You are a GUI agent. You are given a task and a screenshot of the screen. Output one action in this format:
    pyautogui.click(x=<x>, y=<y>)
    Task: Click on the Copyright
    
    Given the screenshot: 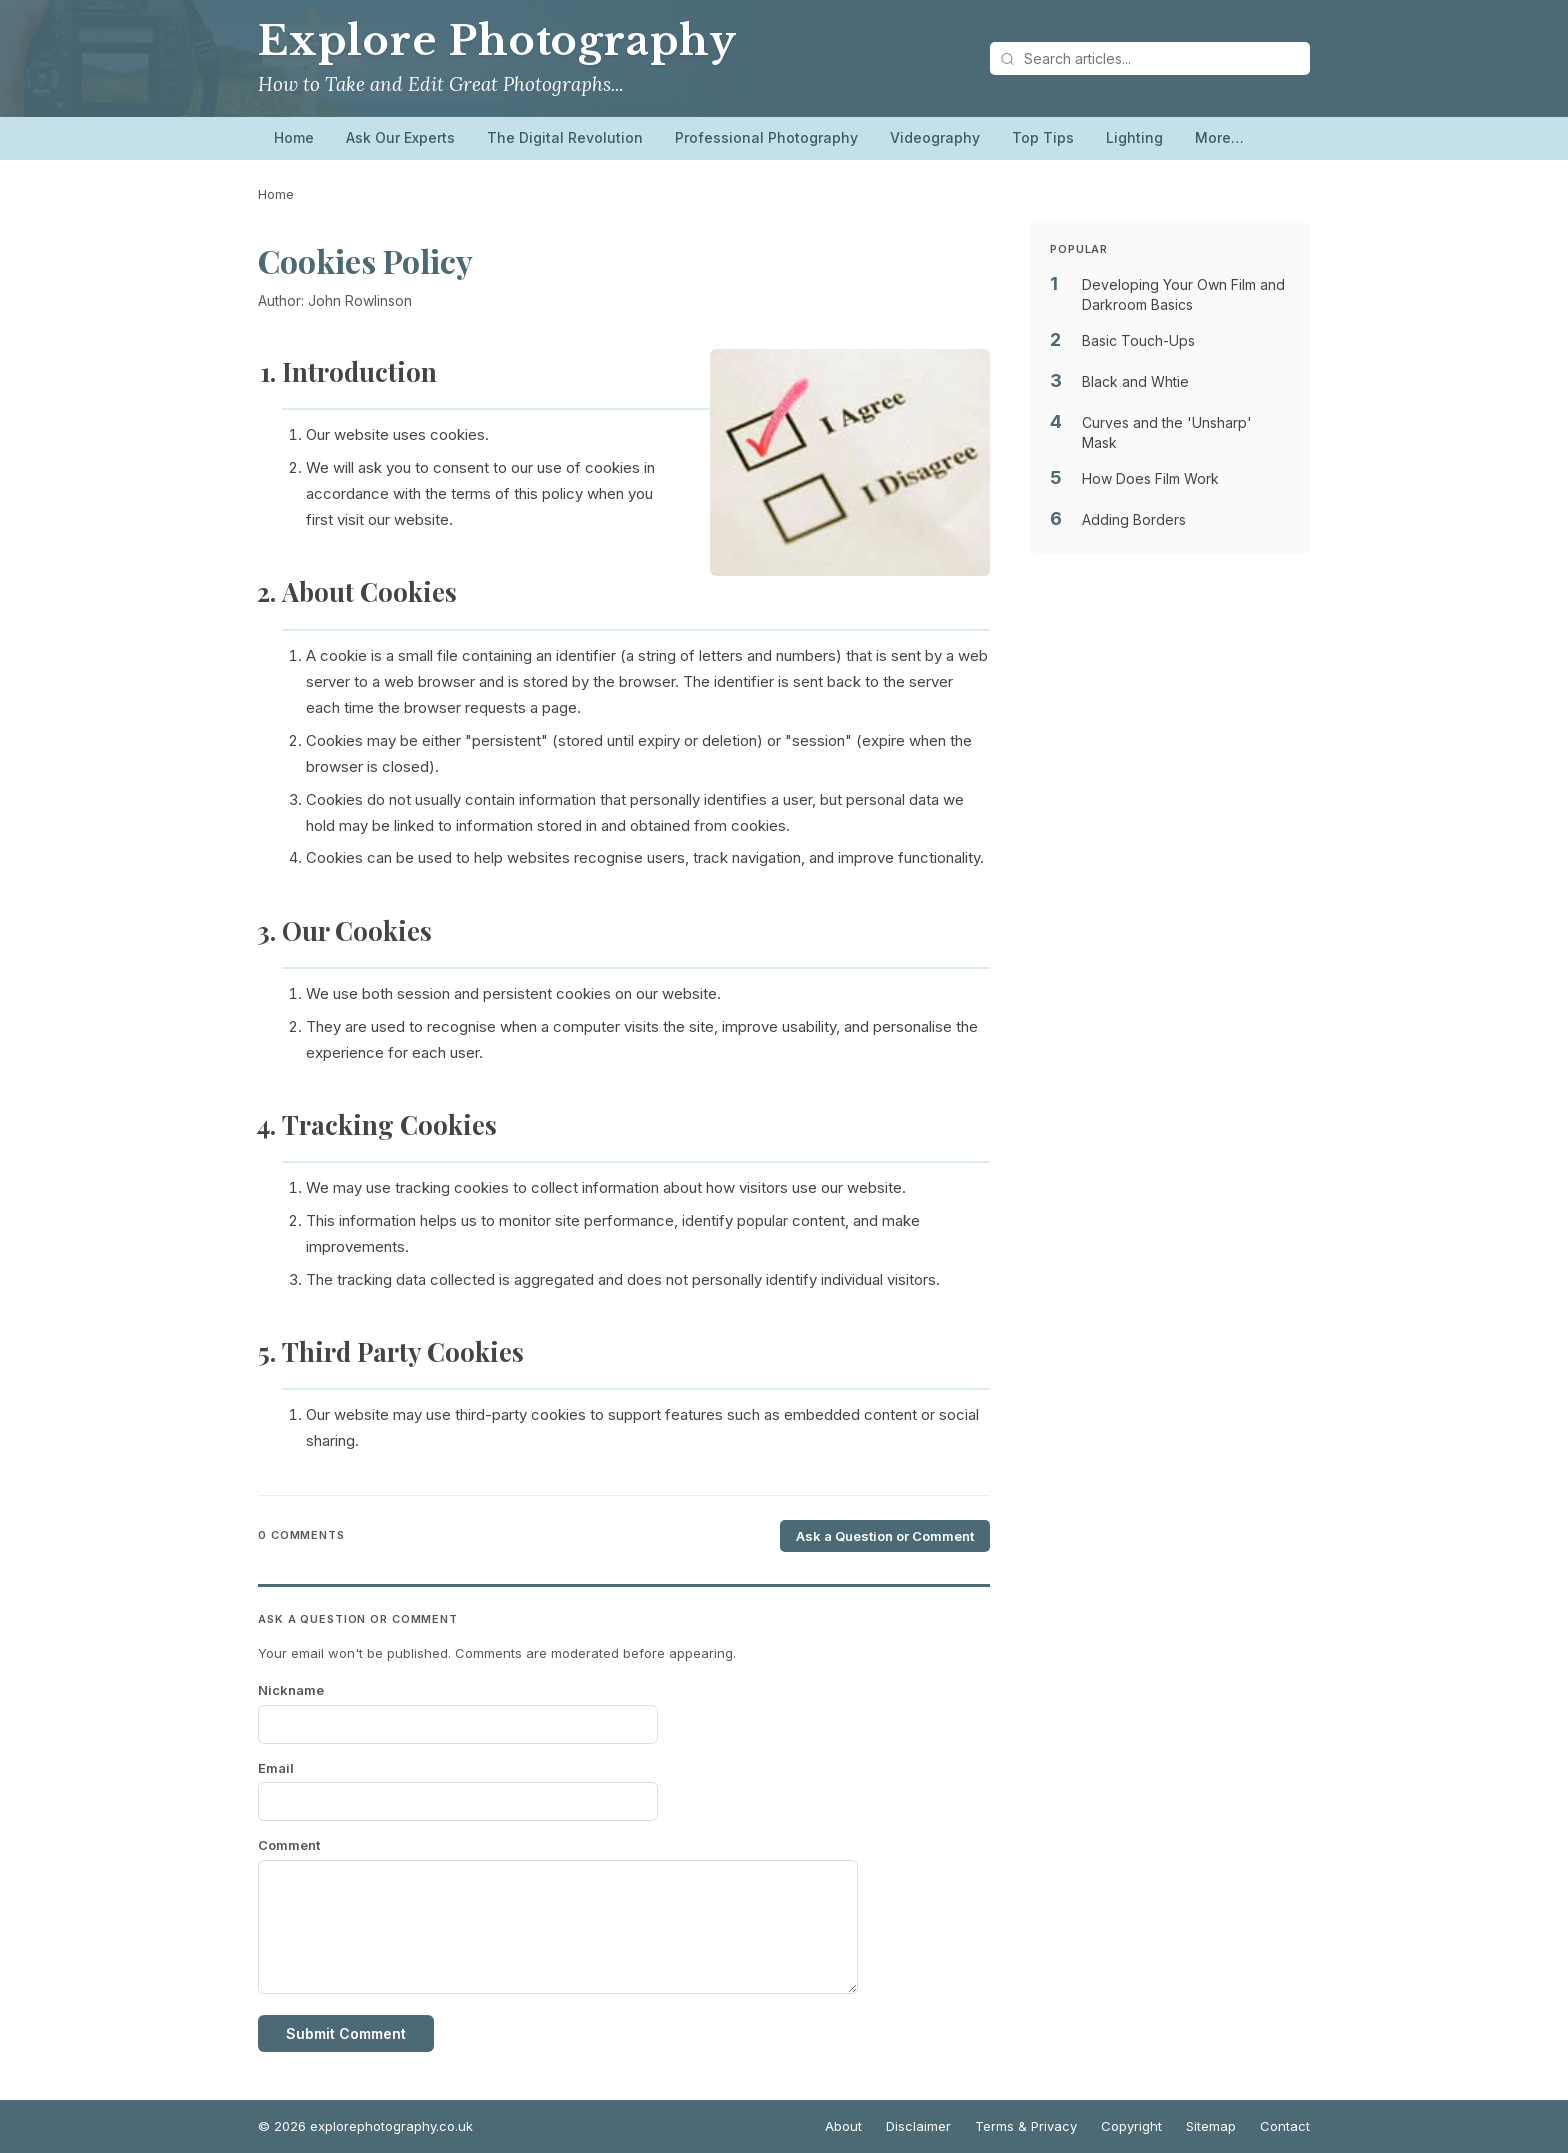 What is the action you would take?
    pyautogui.click(x=1131, y=2126)
    